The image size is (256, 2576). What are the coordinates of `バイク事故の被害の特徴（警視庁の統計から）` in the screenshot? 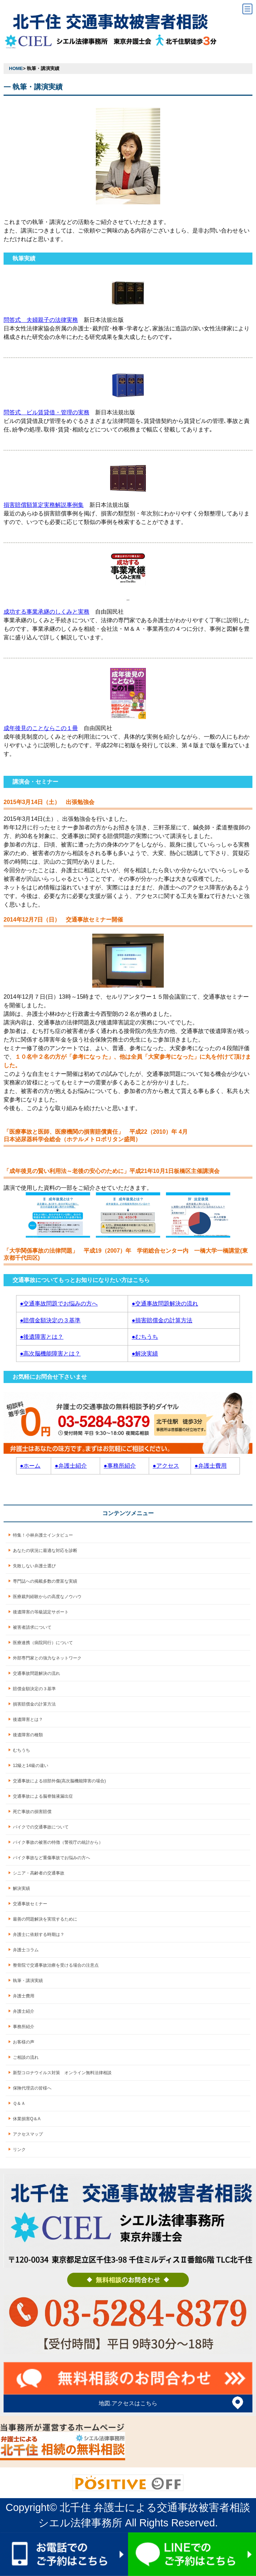 It's located at (58, 1842).